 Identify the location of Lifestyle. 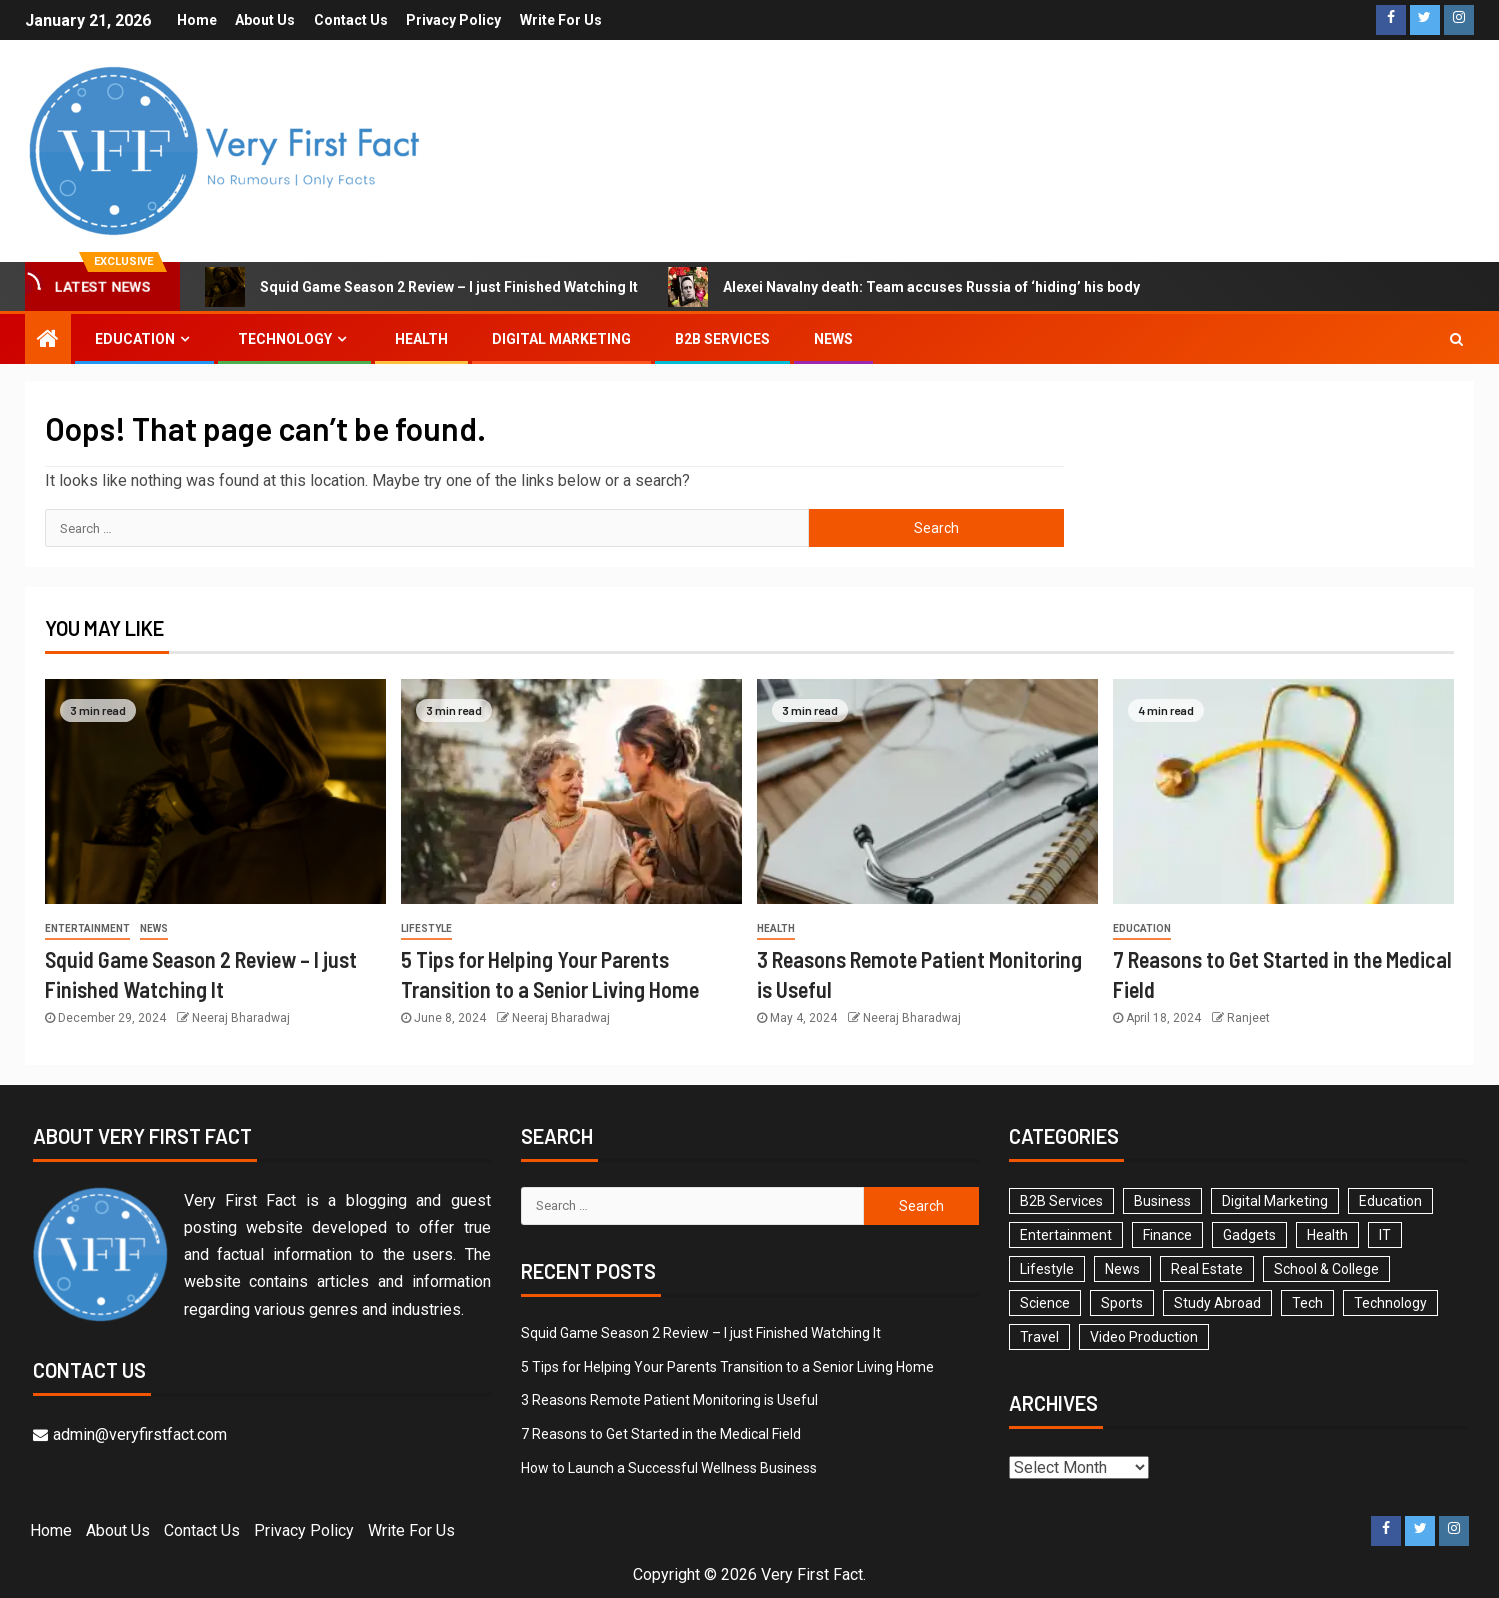
(426, 928).